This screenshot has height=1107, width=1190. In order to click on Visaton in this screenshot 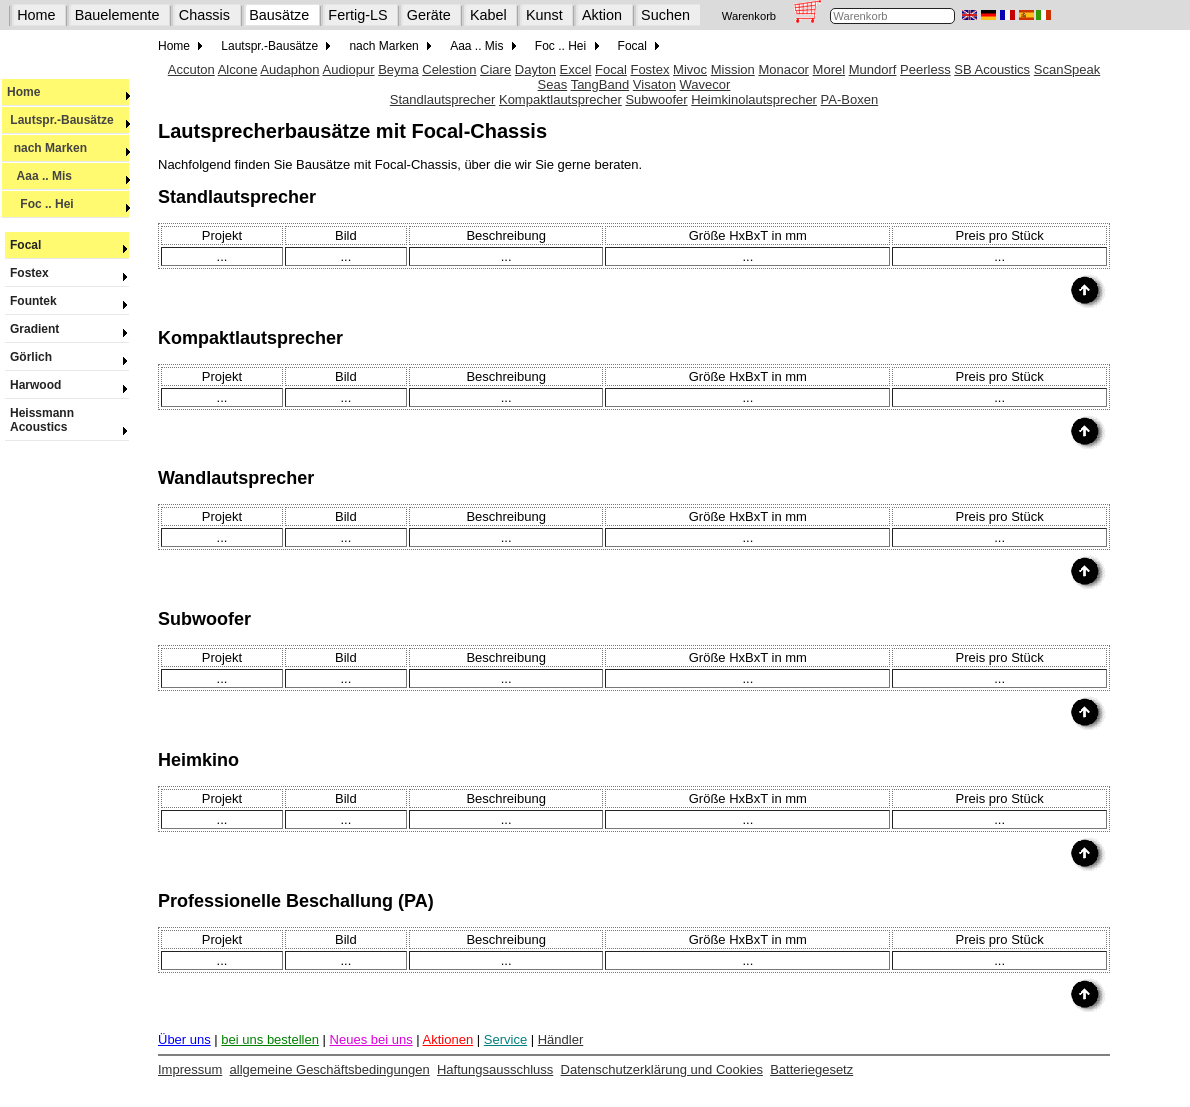, I will do `click(654, 84)`.